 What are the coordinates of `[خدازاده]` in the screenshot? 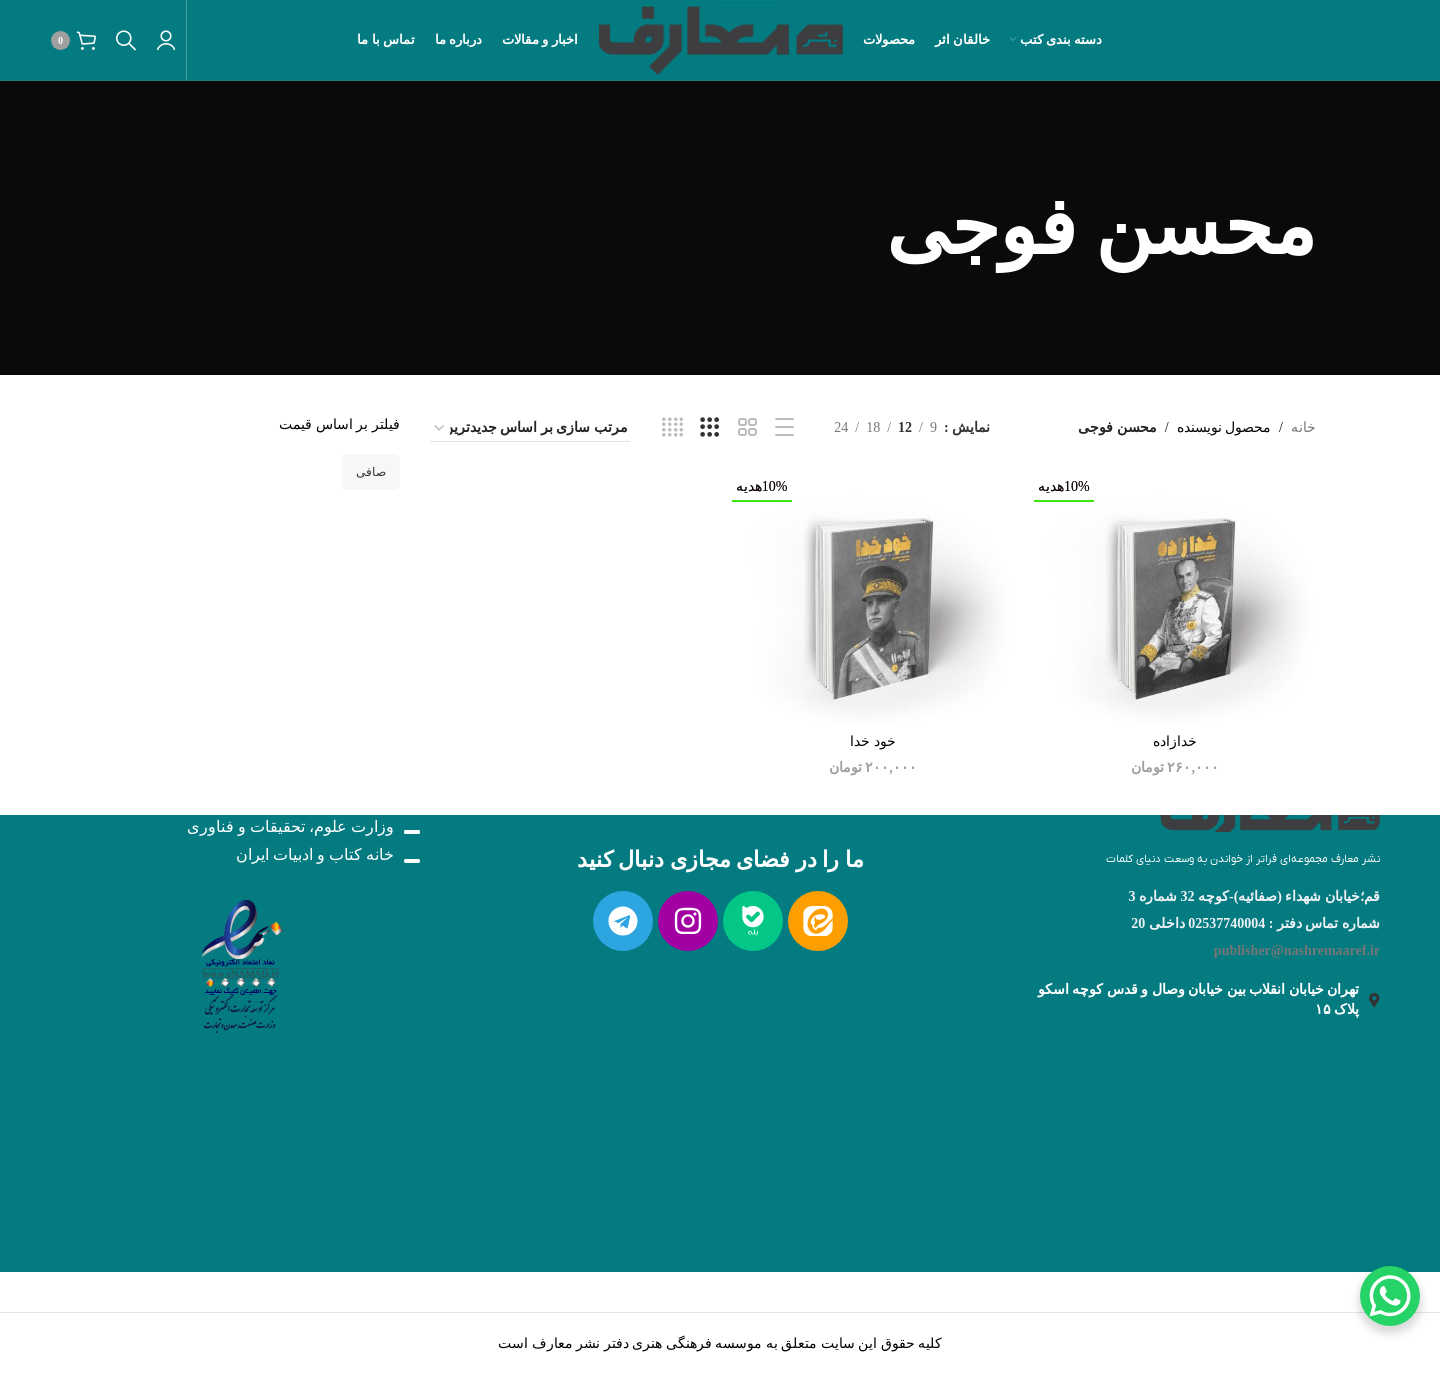 It's located at (1175, 597).